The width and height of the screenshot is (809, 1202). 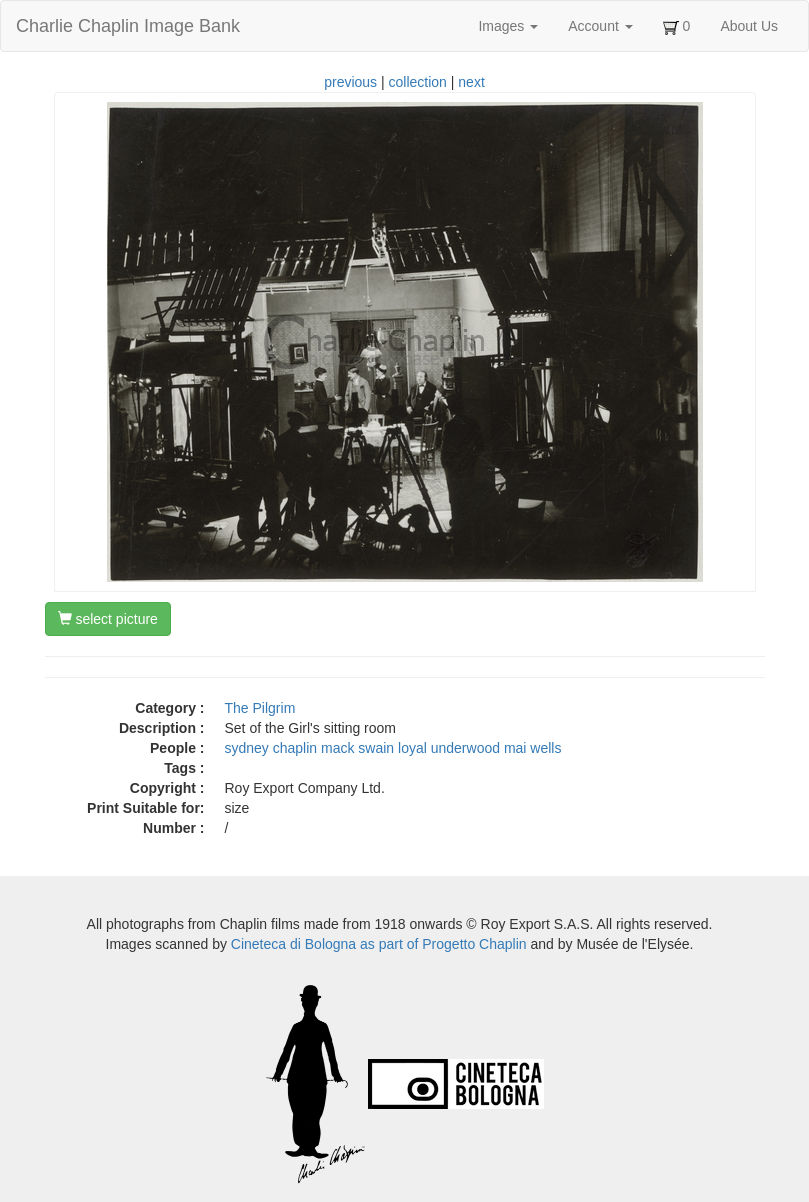 I want to click on Charlie Chaplin Image Bank, so click(x=128, y=26).